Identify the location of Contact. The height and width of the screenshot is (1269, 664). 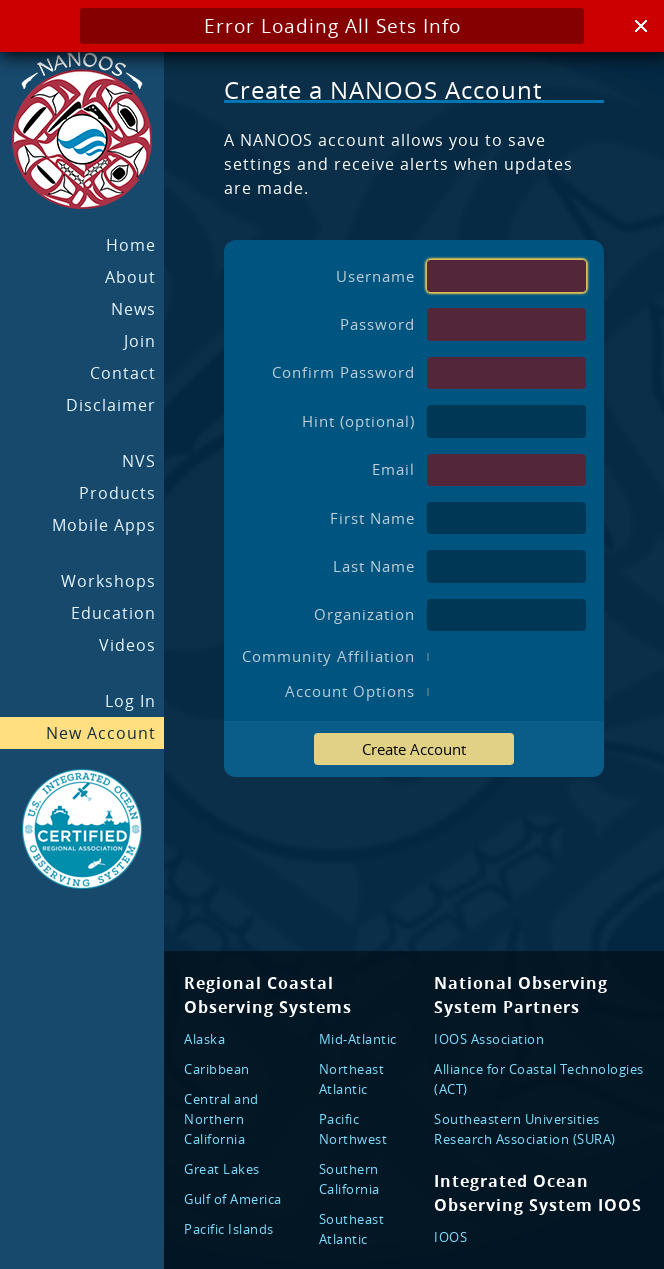
(123, 373).